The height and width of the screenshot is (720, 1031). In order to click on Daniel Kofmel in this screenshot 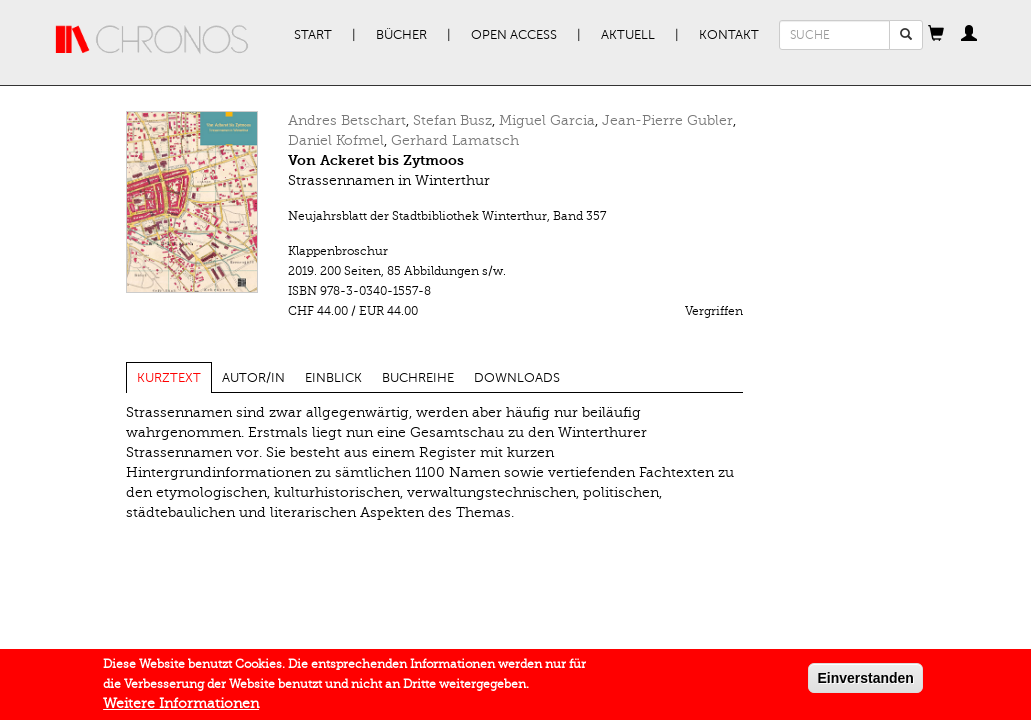, I will do `click(336, 140)`.